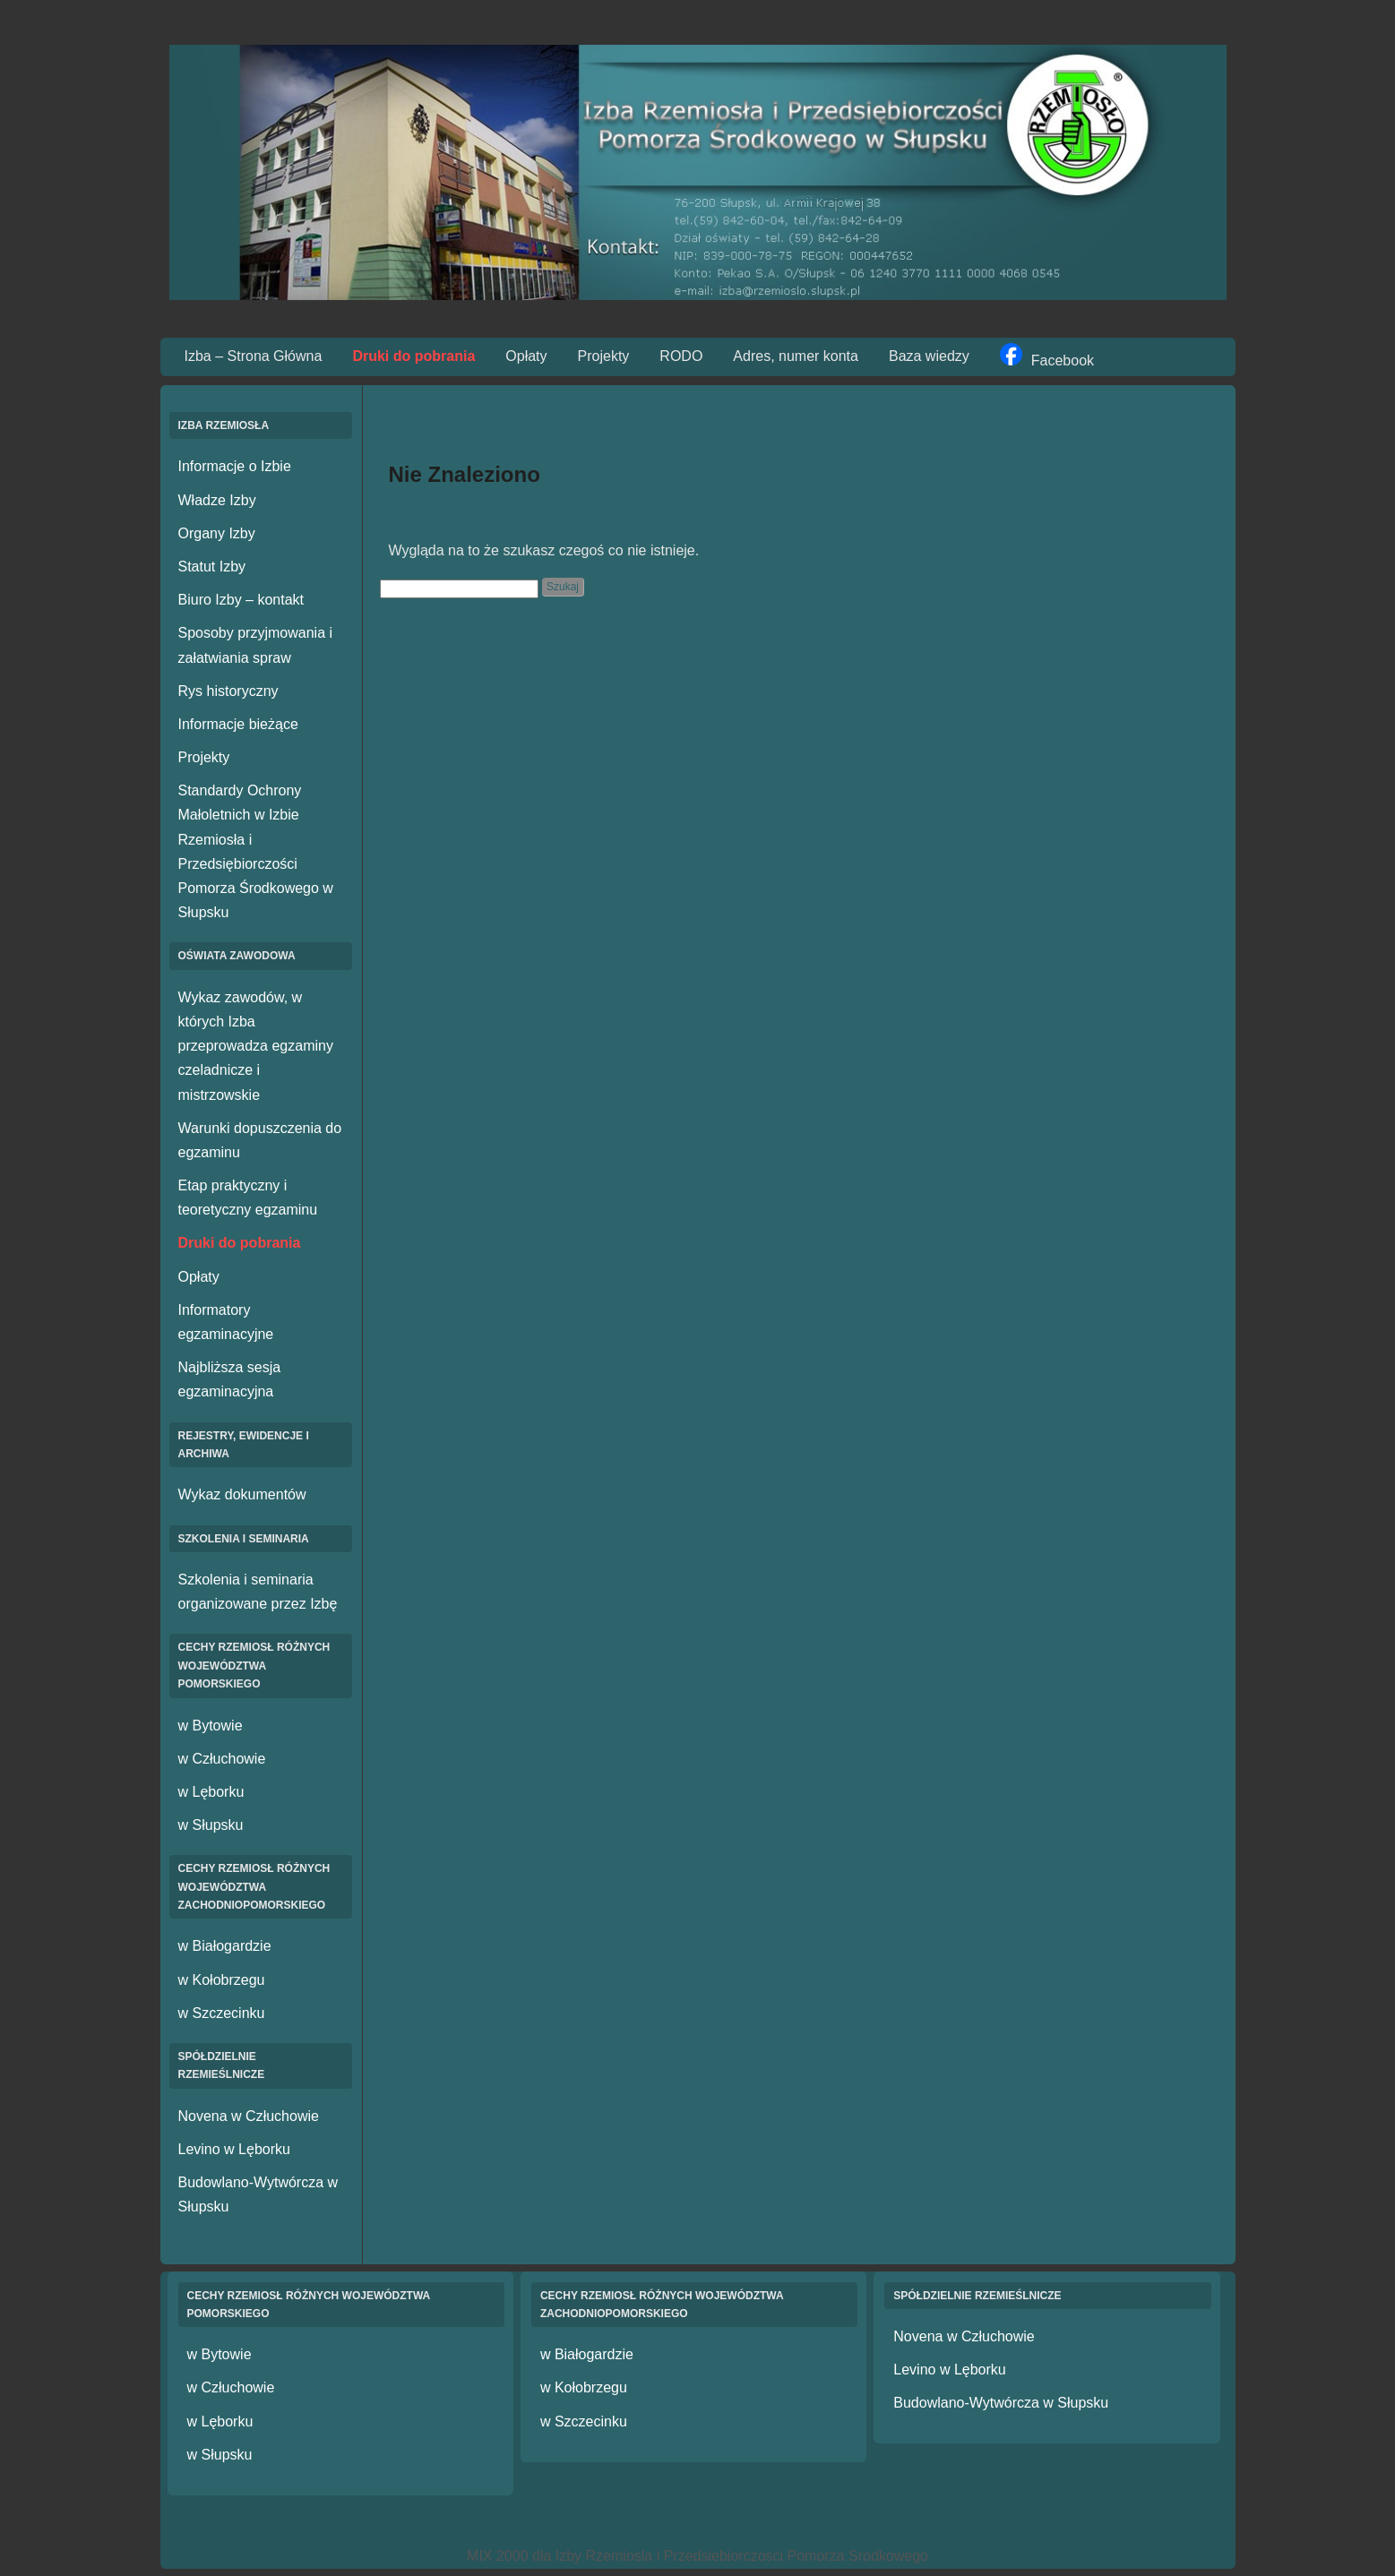 The image size is (1395, 2576). What do you see at coordinates (680, 356) in the screenshot?
I see `RODO` at bounding box center [680, 356].